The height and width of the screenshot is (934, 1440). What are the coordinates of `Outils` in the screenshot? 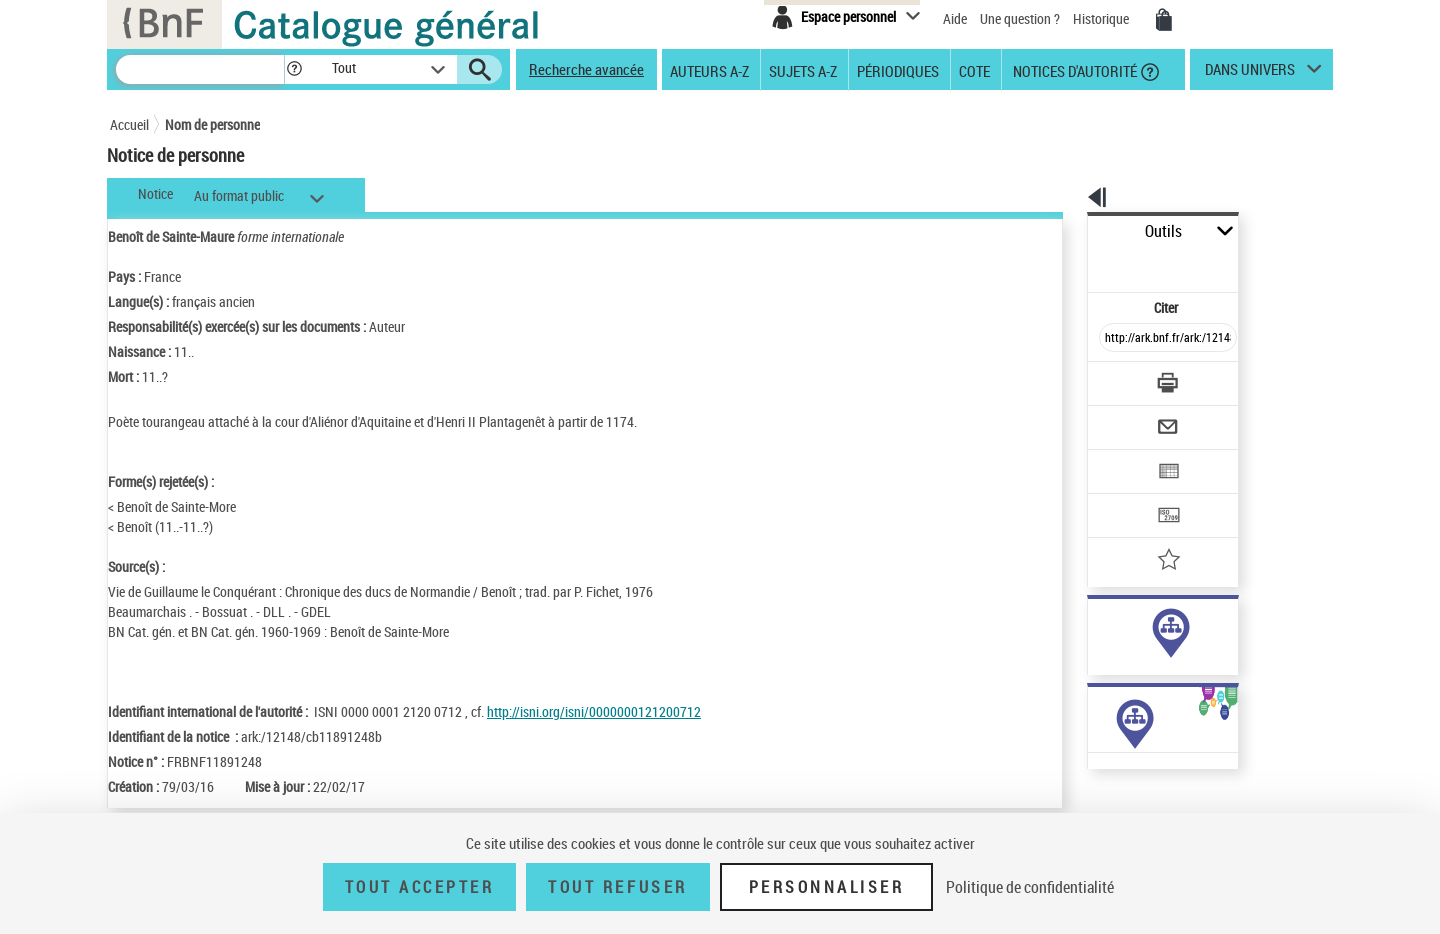 It's located at (1065, 231).